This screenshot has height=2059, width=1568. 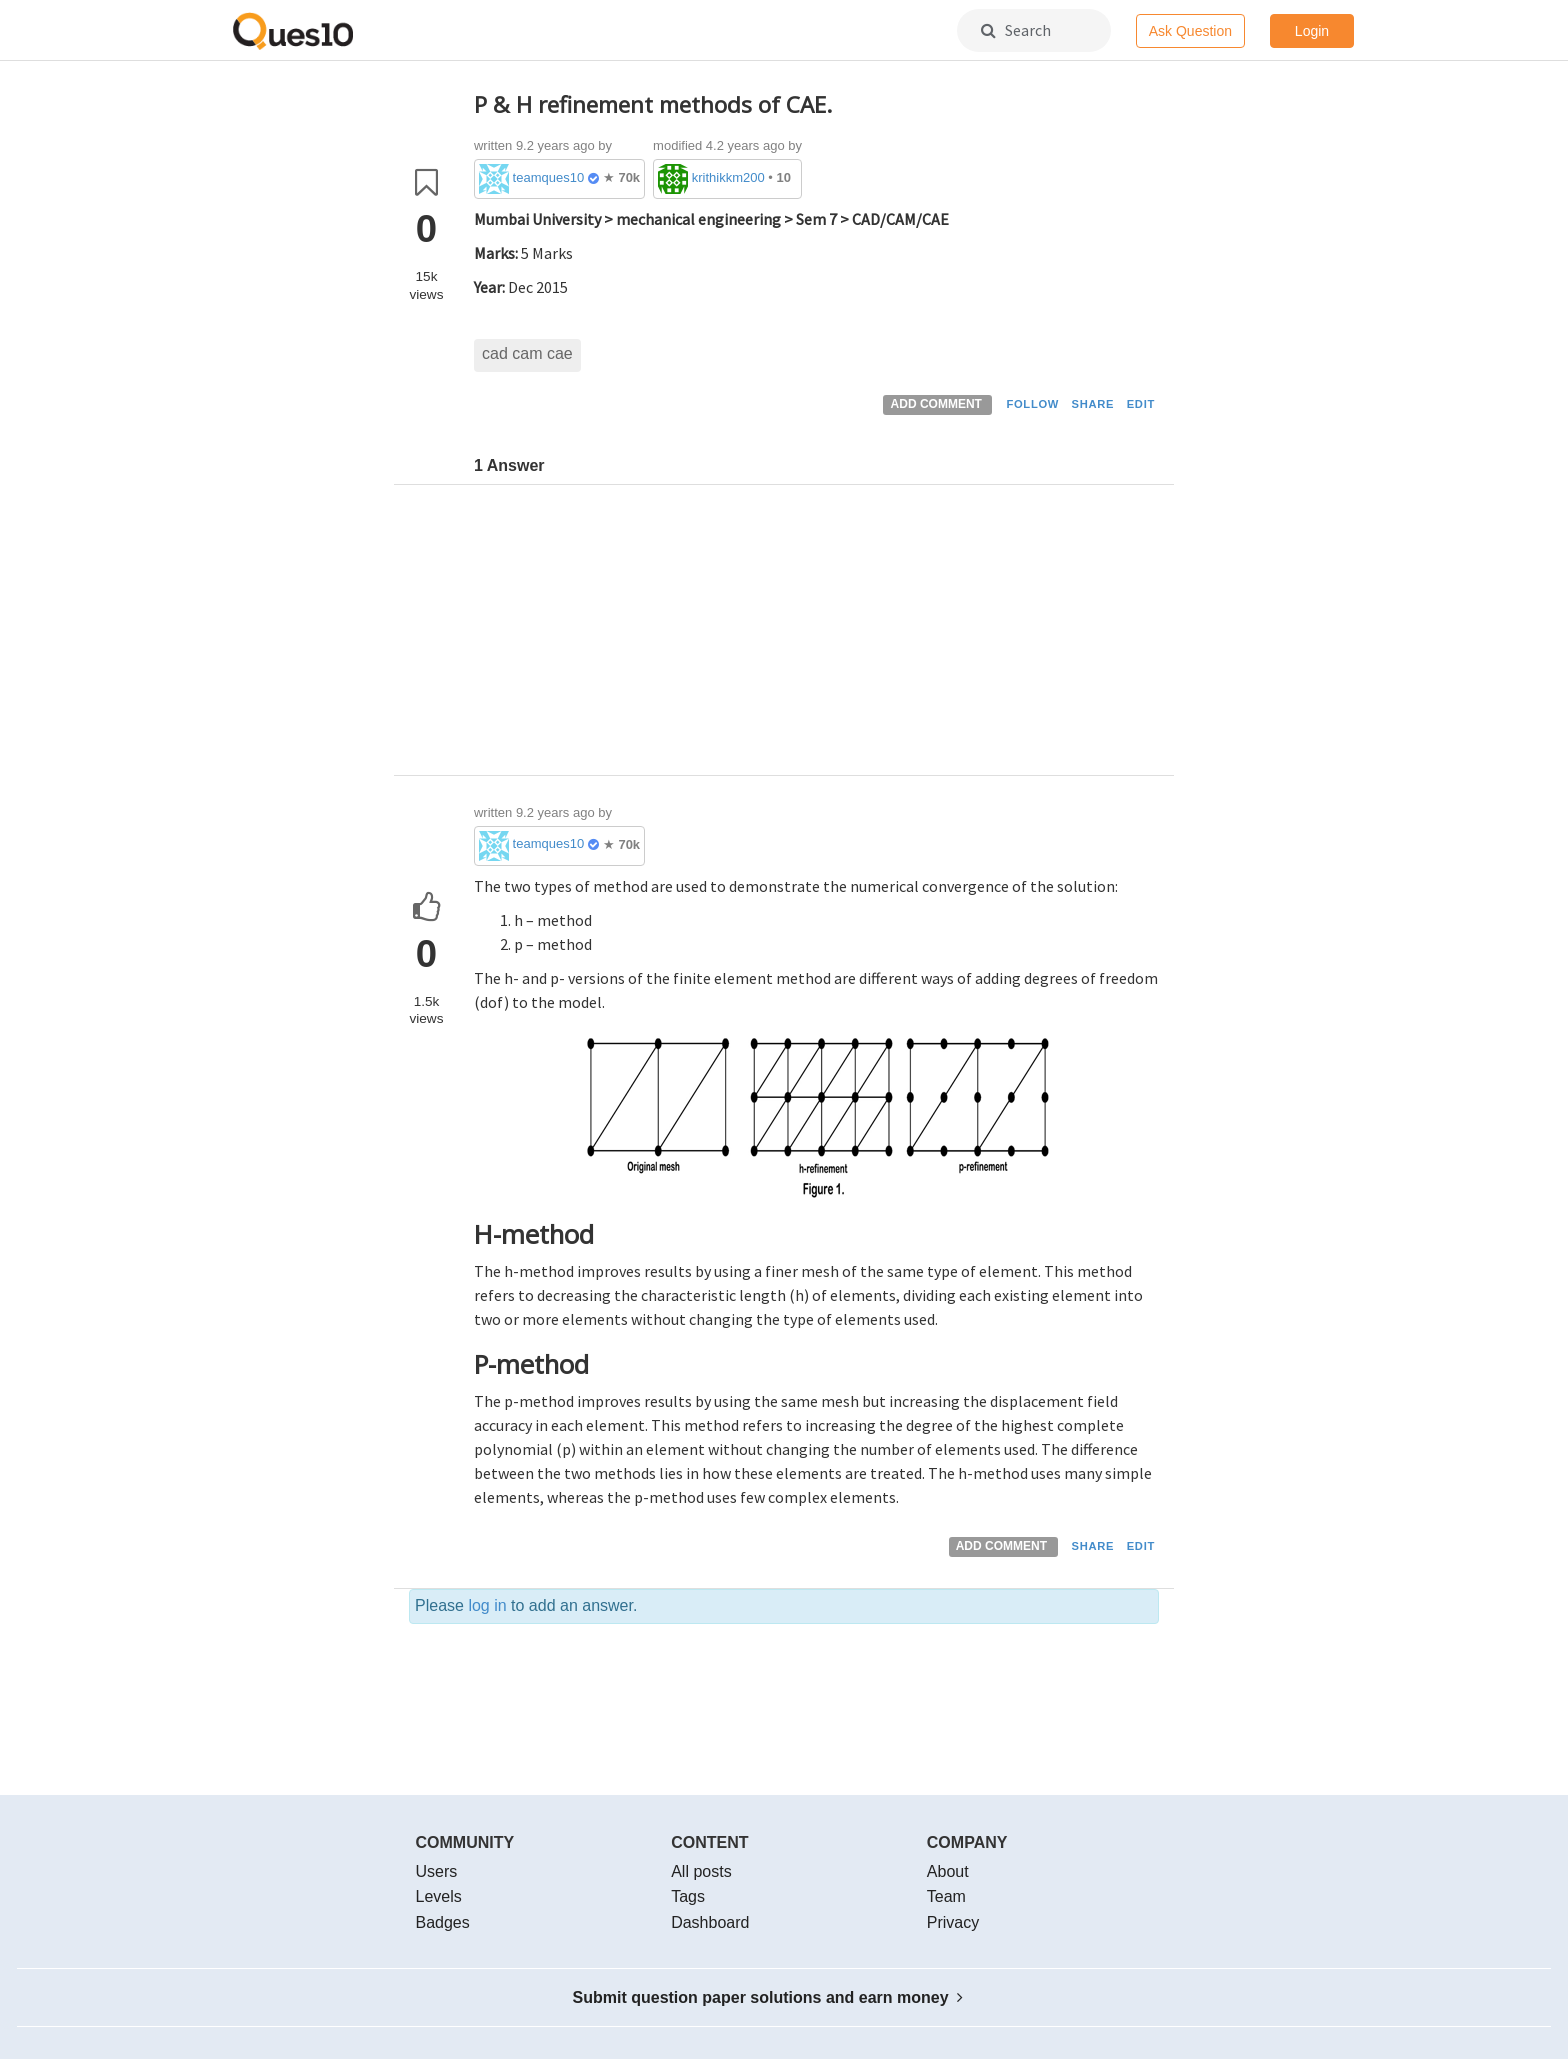 What do you see at coordinates (437, 1871) in the screenshot?
I see `Users` at bounding box center [437, 1871].